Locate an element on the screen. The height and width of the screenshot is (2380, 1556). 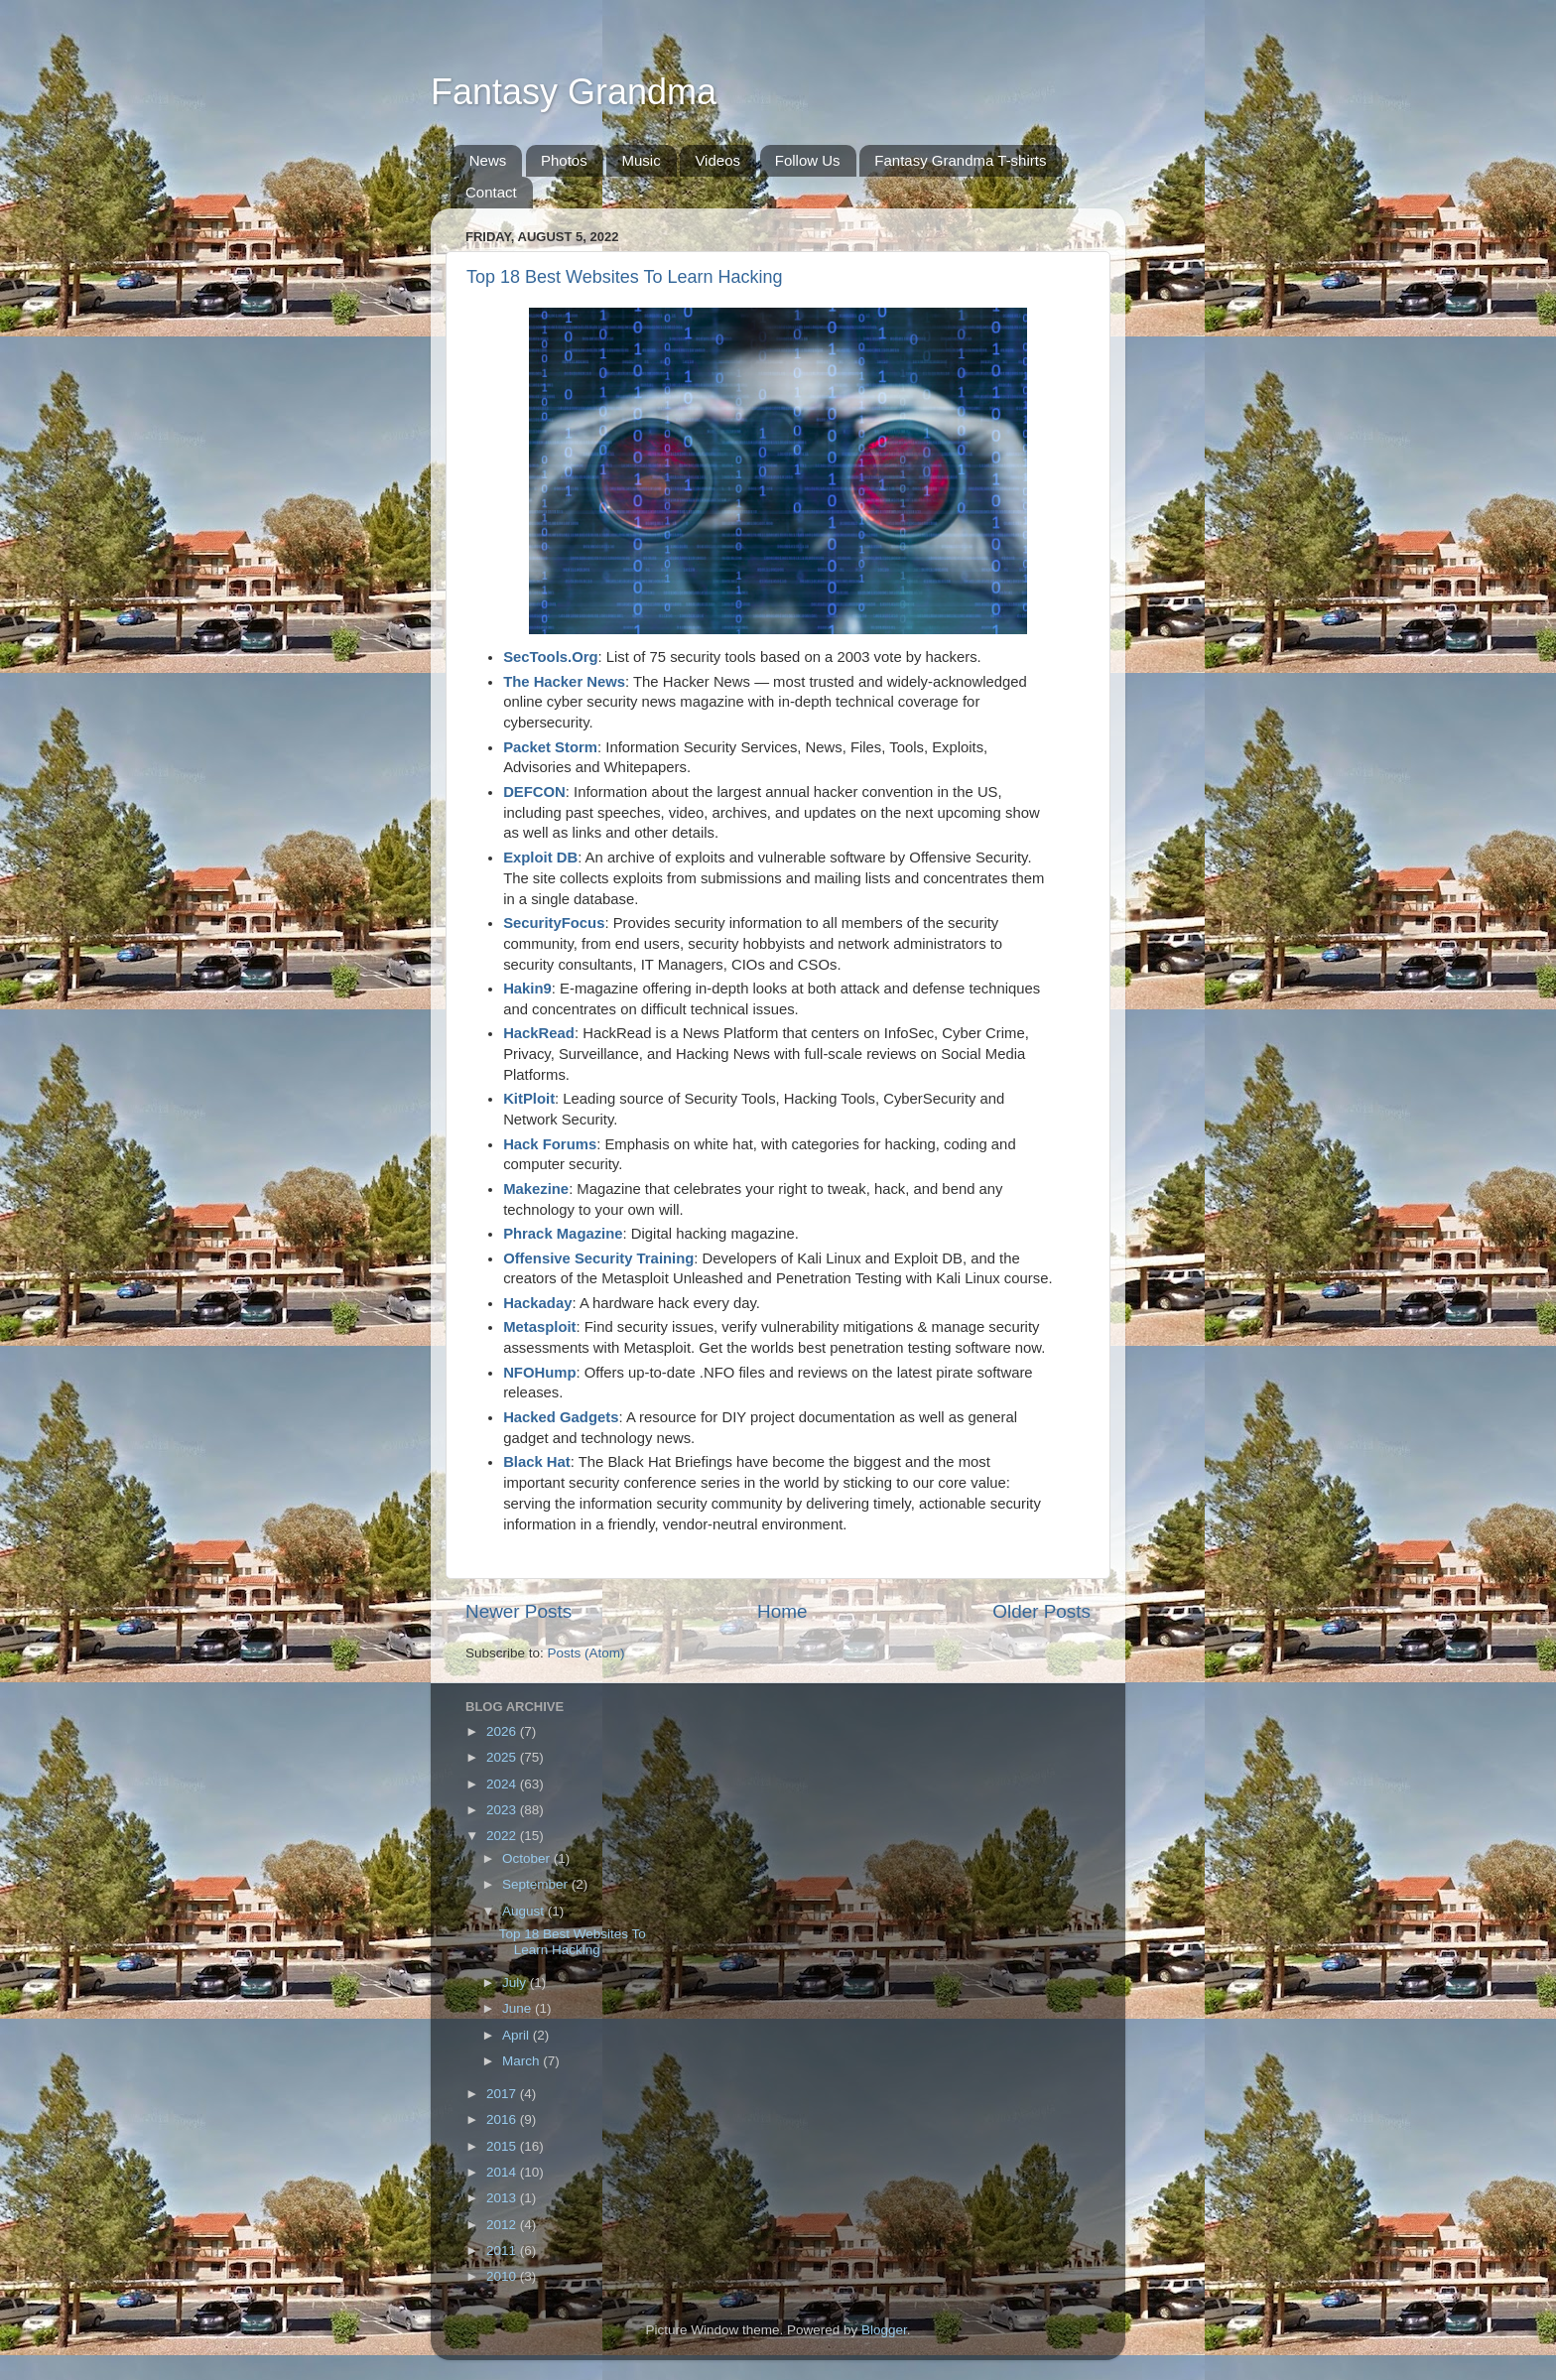
September is located at coordinates (537, 1884).